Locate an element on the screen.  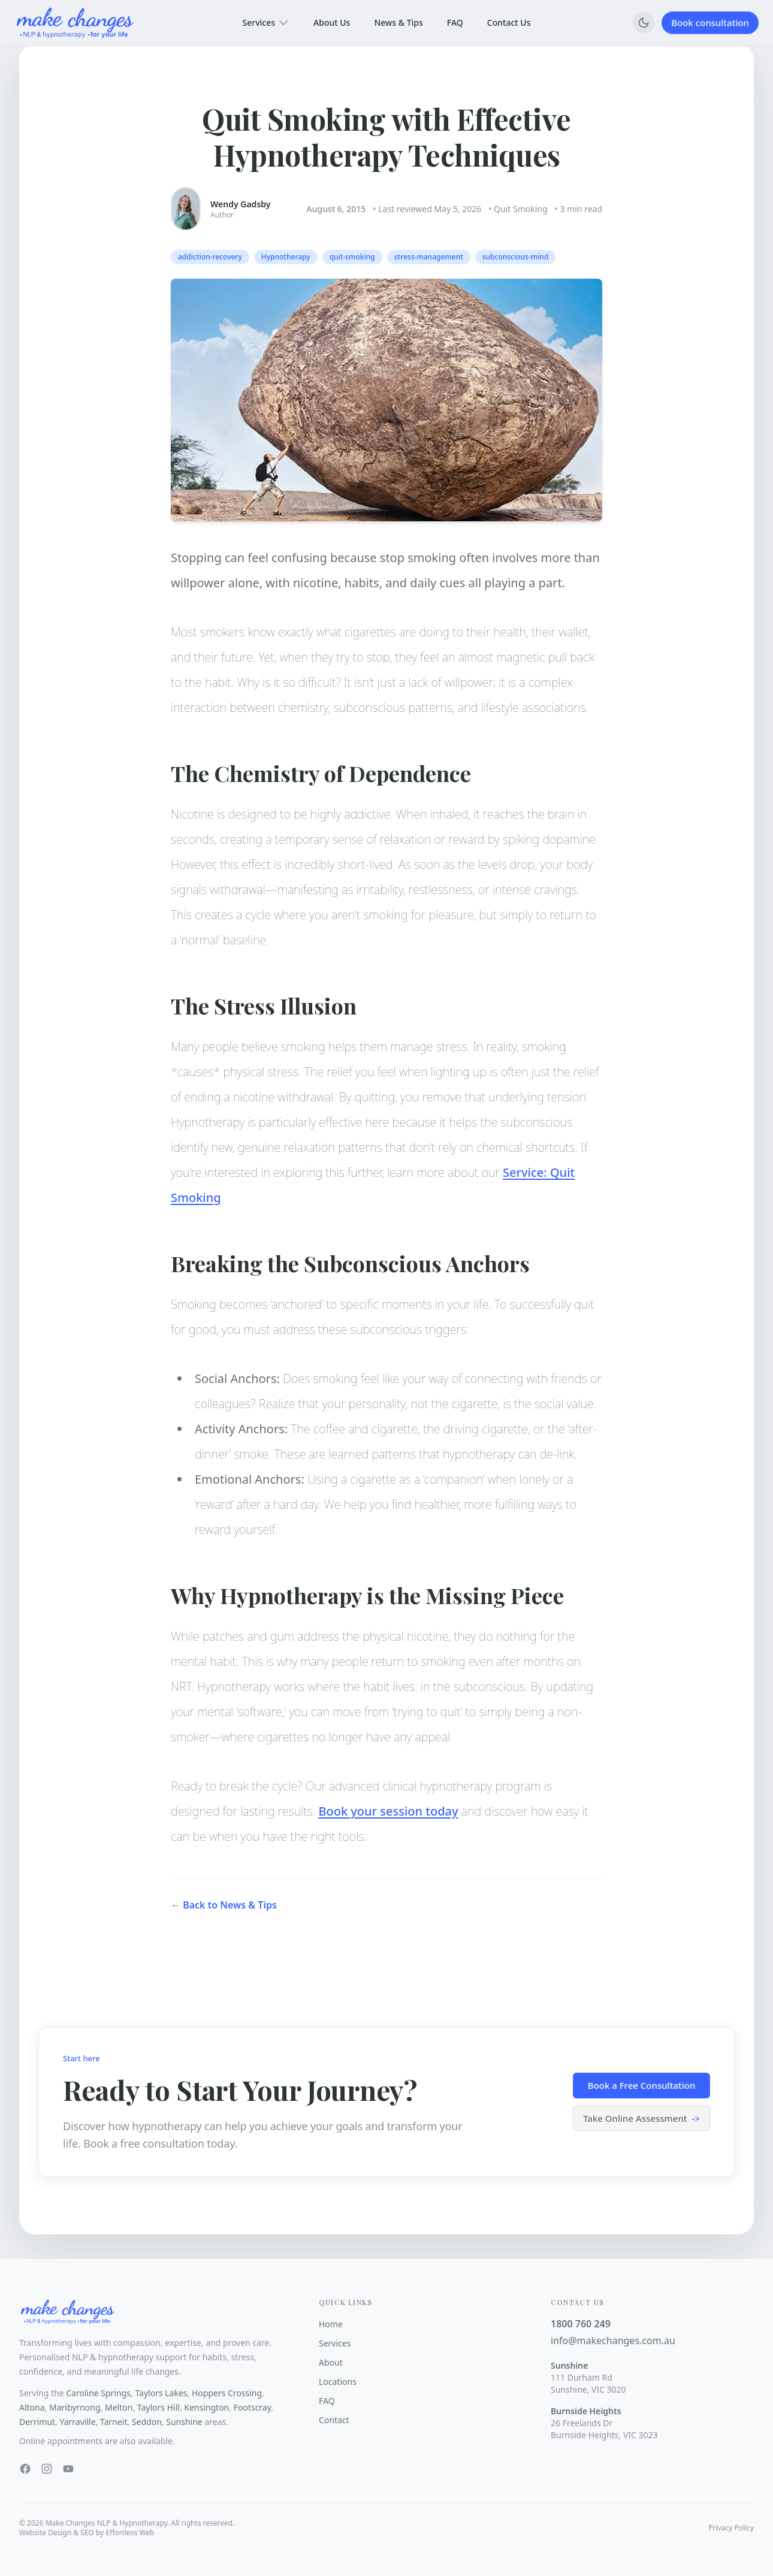
Services is located at coordinates (266, 23).